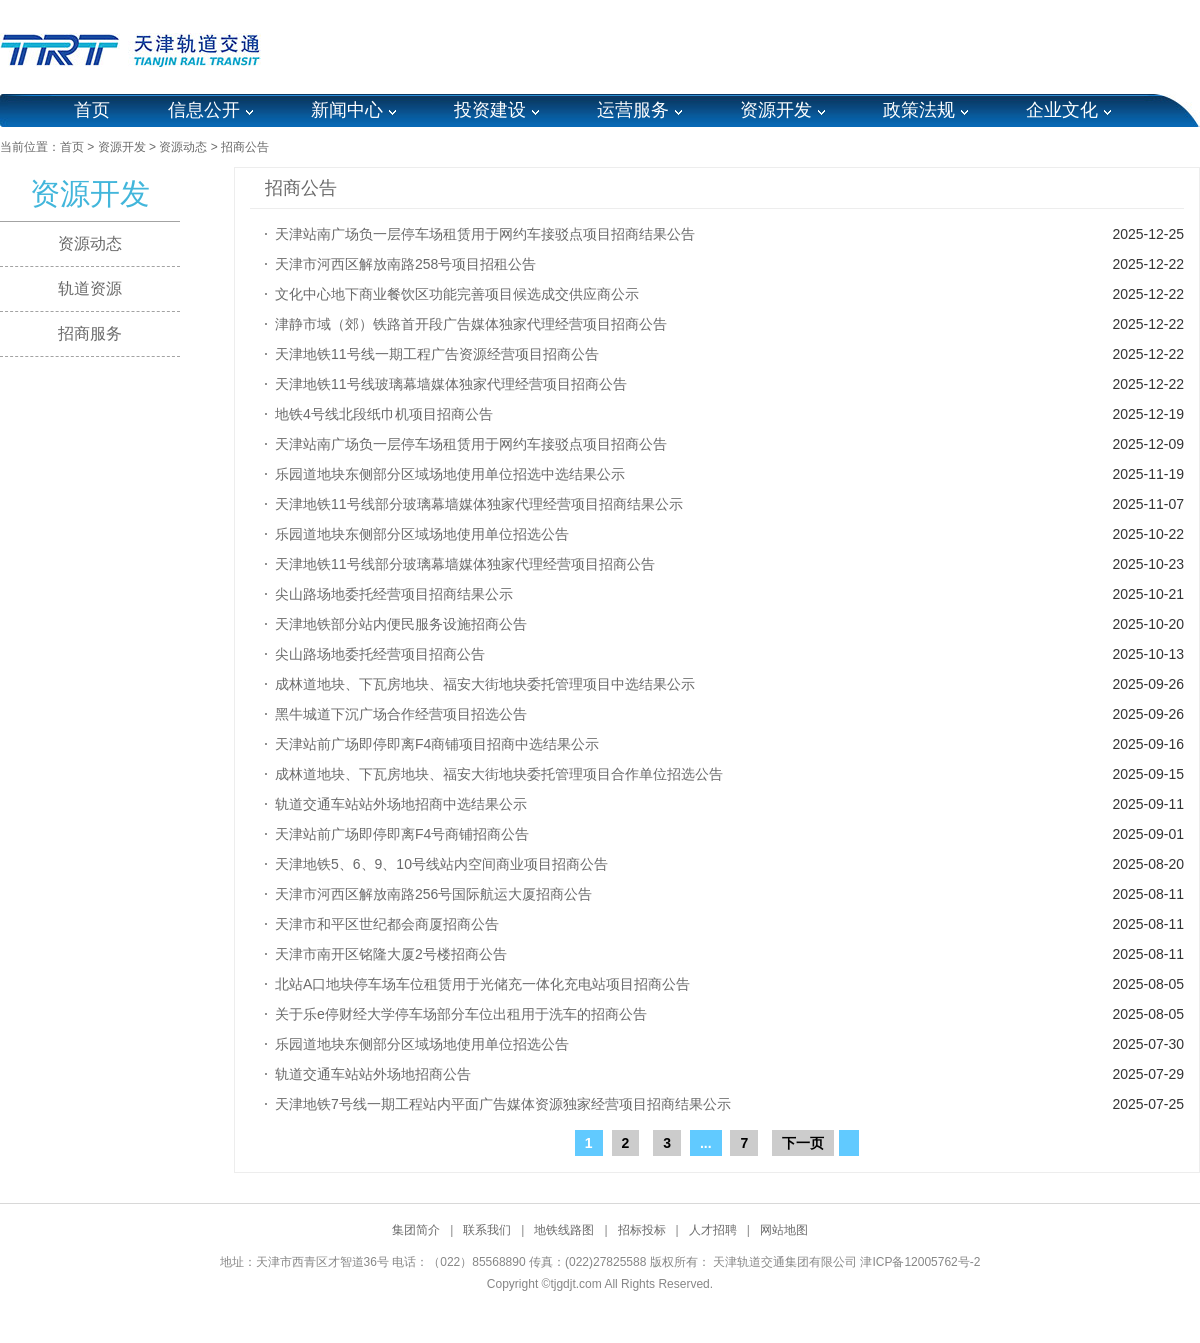  What do you see at coordinates (465, 564) in the screenshot?
I see `天津地铁11号线部分玻璃幕墙媒体独家代理经营项目招商公告` at bounding box center [465, 564].